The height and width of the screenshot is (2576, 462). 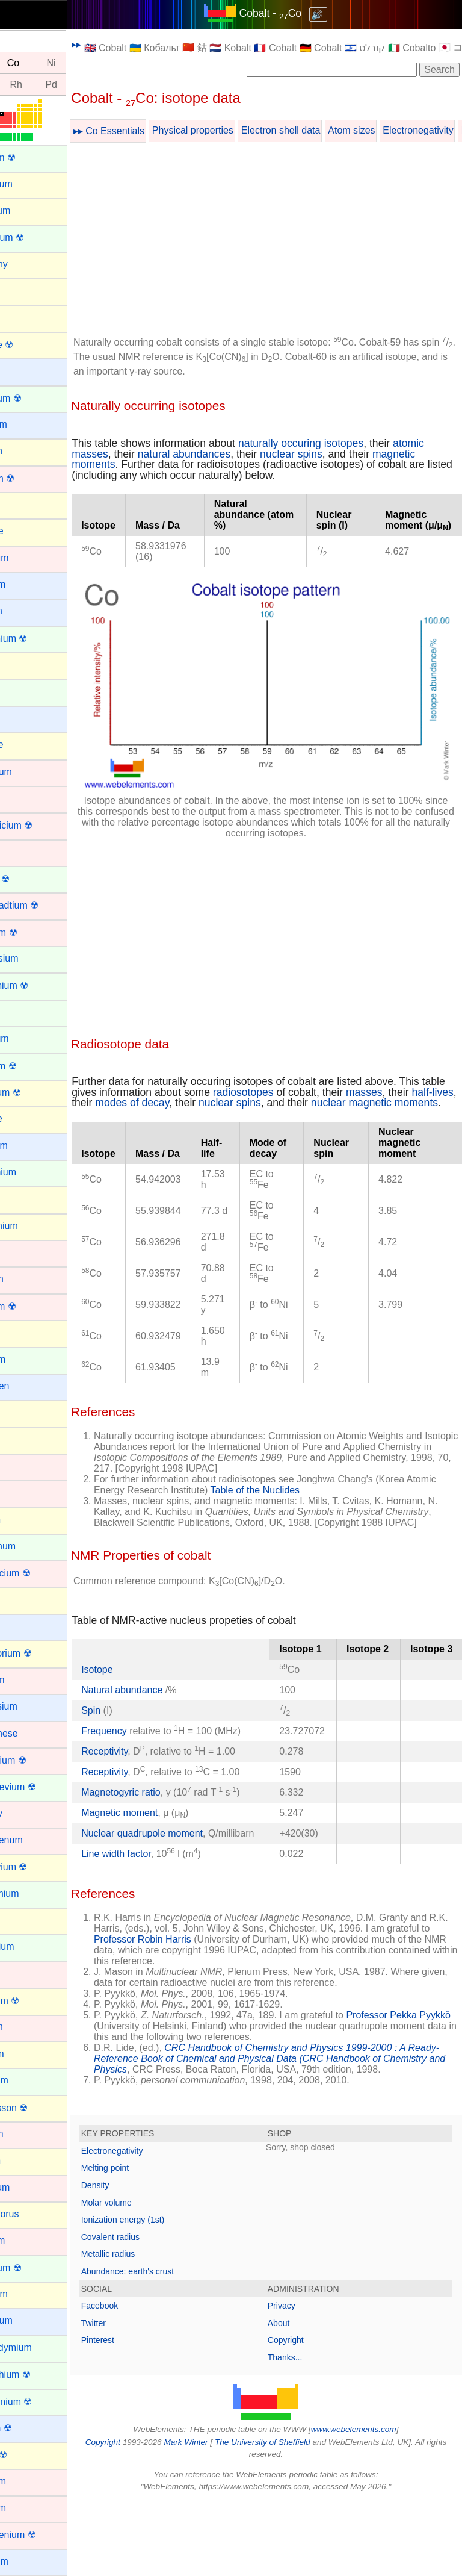 I want to click on Cerium, so click(x=24, y=691).